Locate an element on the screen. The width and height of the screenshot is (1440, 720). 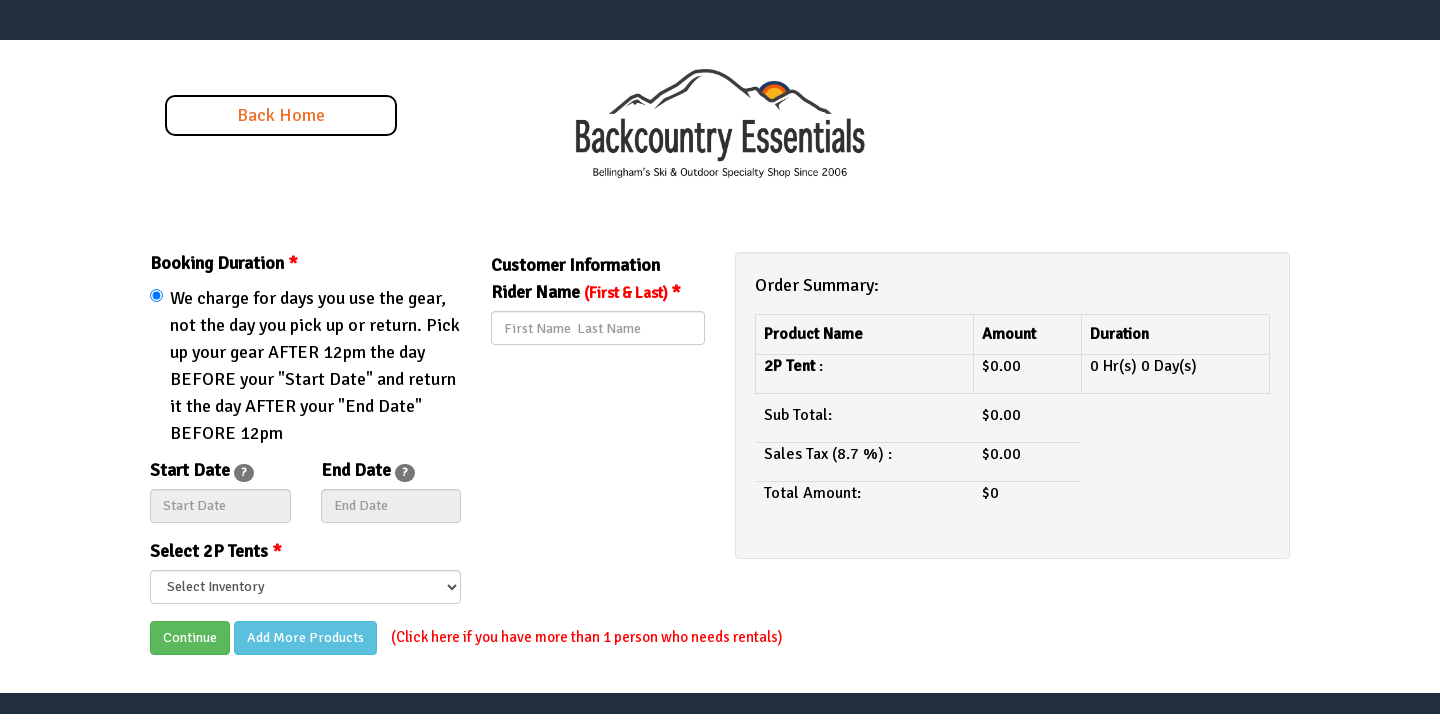
End Date is located at coordinates (368, 470).